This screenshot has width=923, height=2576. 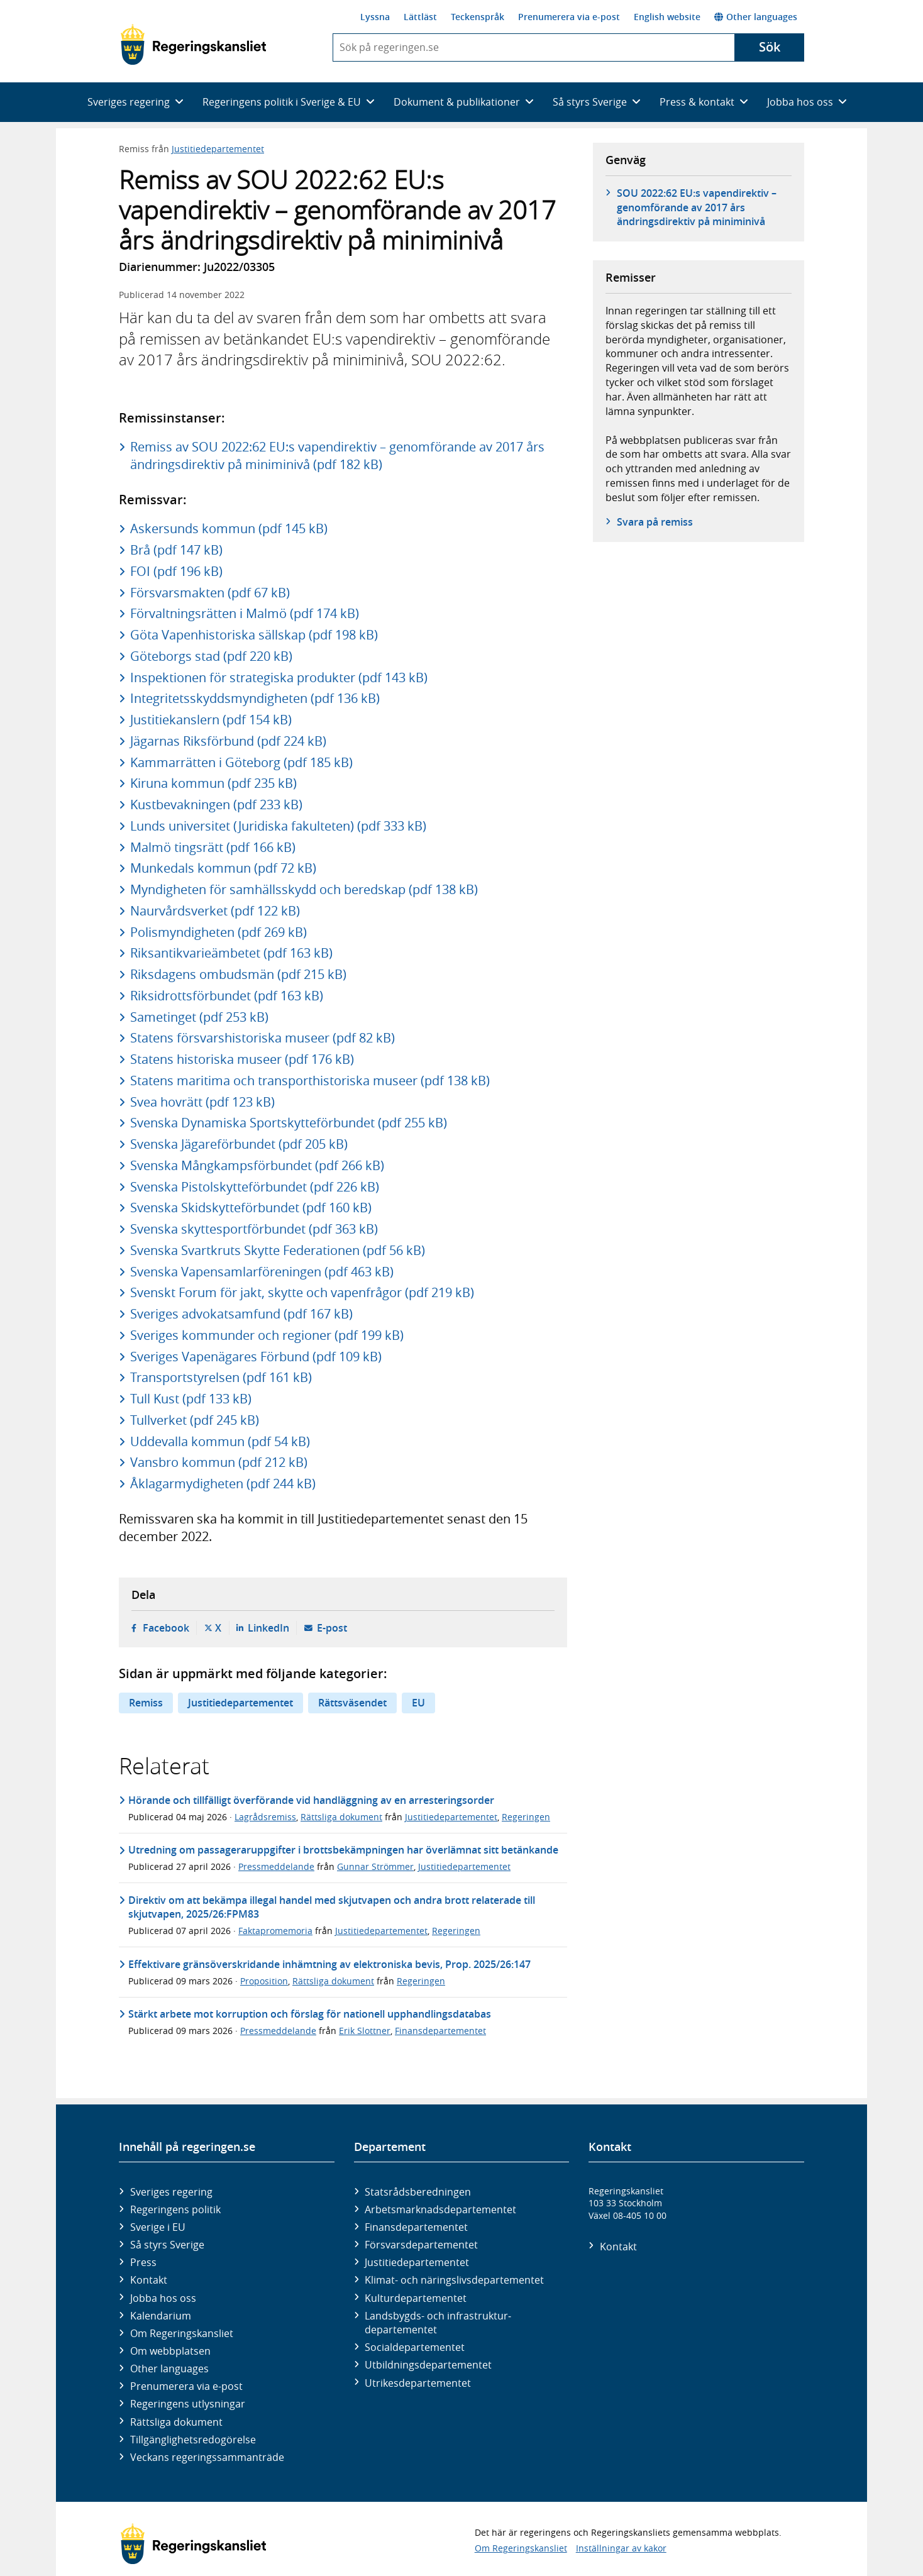 I want to click on Stärkt arbete mot korruption och förslag för nationell upphandlingsdatabas, so click(x=309, y=2014).